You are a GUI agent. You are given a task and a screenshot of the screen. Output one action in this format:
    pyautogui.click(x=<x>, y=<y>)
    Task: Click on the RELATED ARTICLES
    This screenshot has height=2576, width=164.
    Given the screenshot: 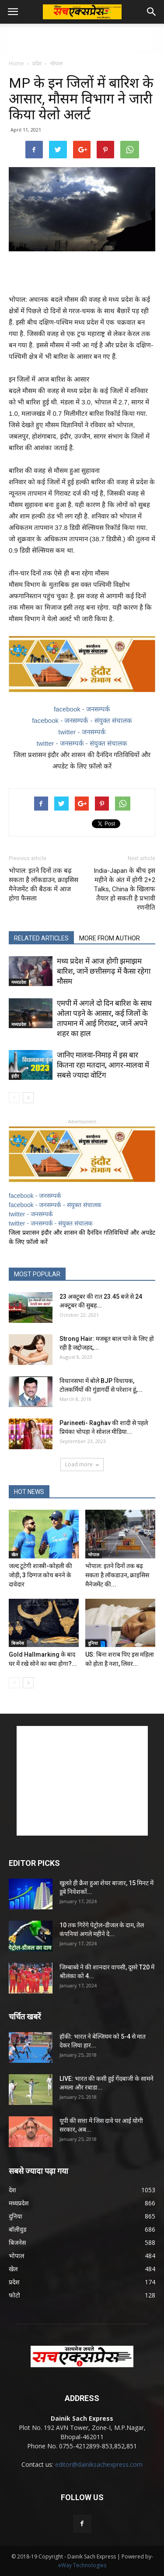 What is the action you would take?
    pyautogui.click(x=41, y=938)
    